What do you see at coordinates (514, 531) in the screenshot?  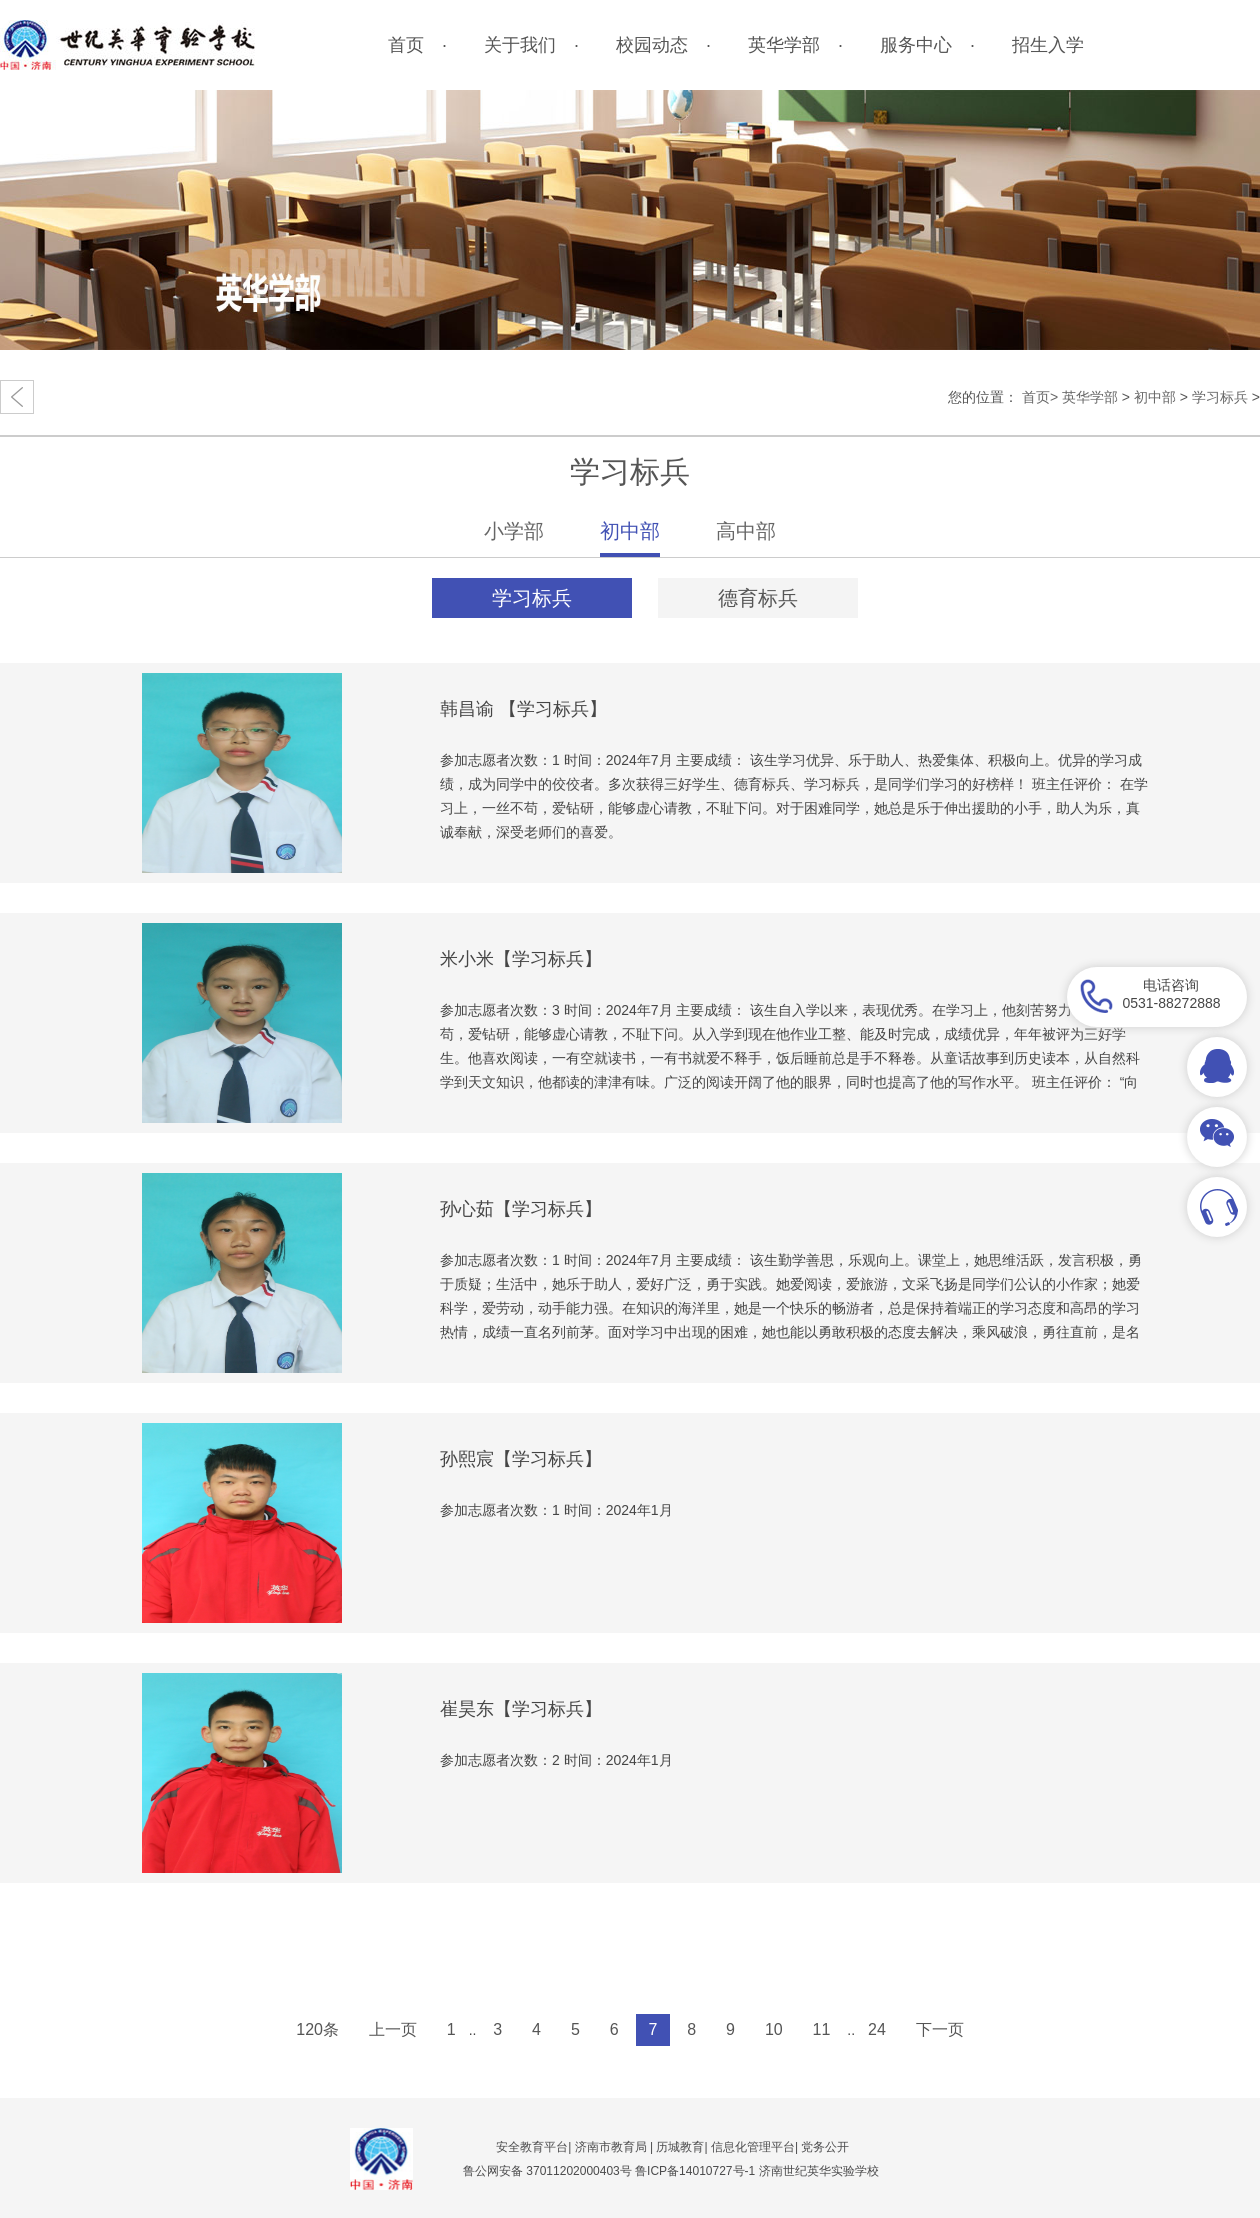 I see `小学部` at bounding box center [514, 531].